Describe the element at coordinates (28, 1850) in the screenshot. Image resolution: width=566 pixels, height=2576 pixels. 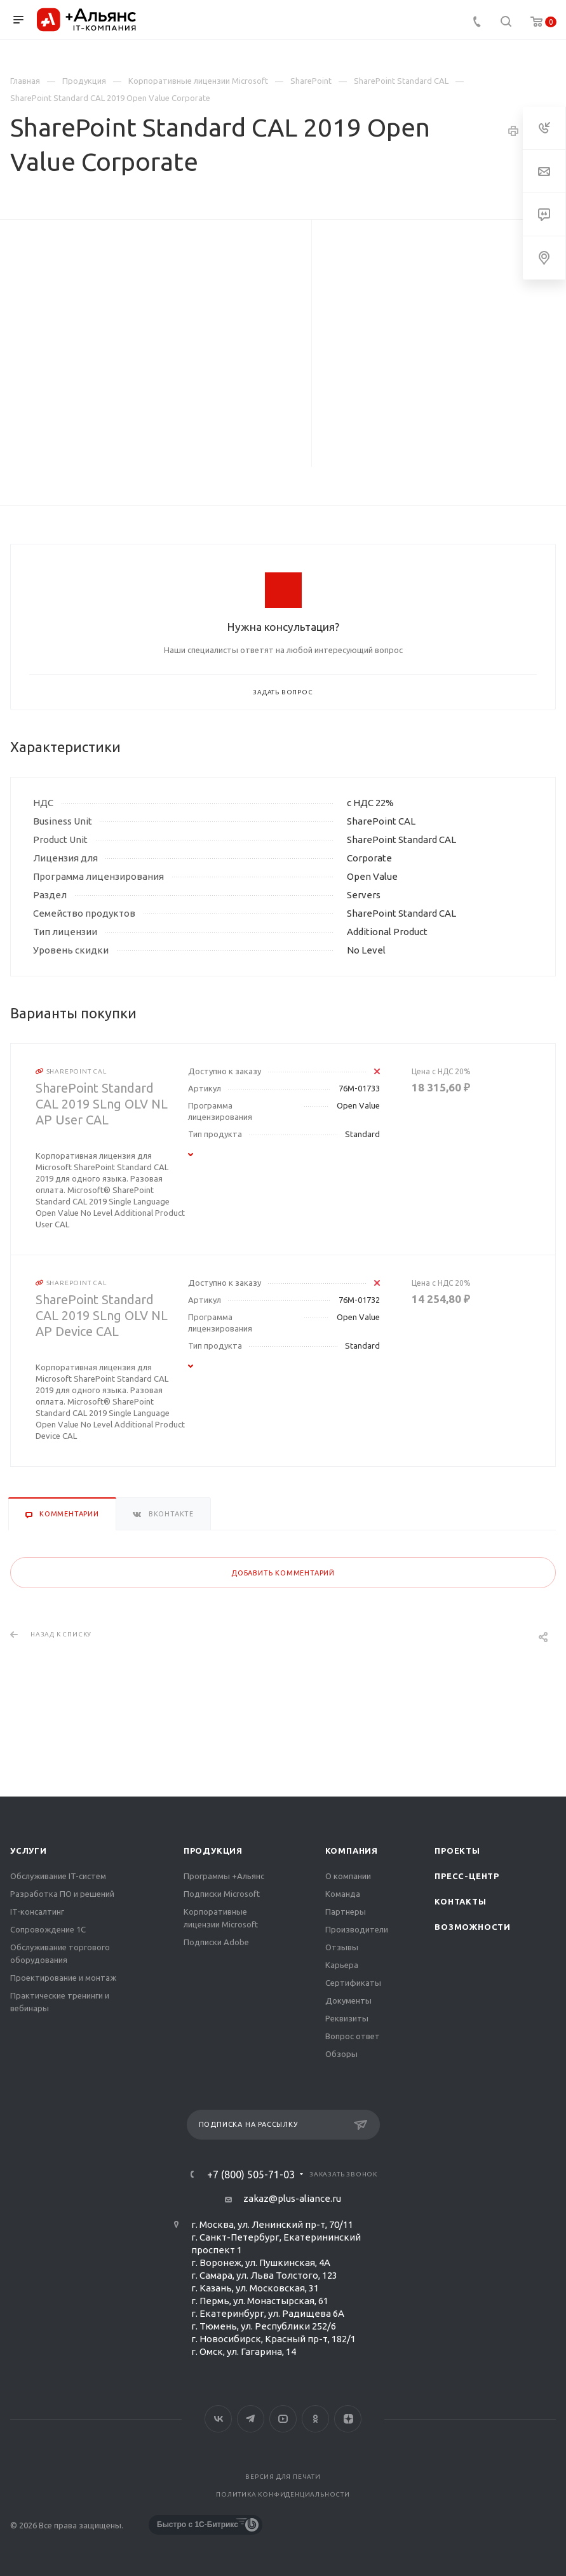
I see `Услуги` at that location.